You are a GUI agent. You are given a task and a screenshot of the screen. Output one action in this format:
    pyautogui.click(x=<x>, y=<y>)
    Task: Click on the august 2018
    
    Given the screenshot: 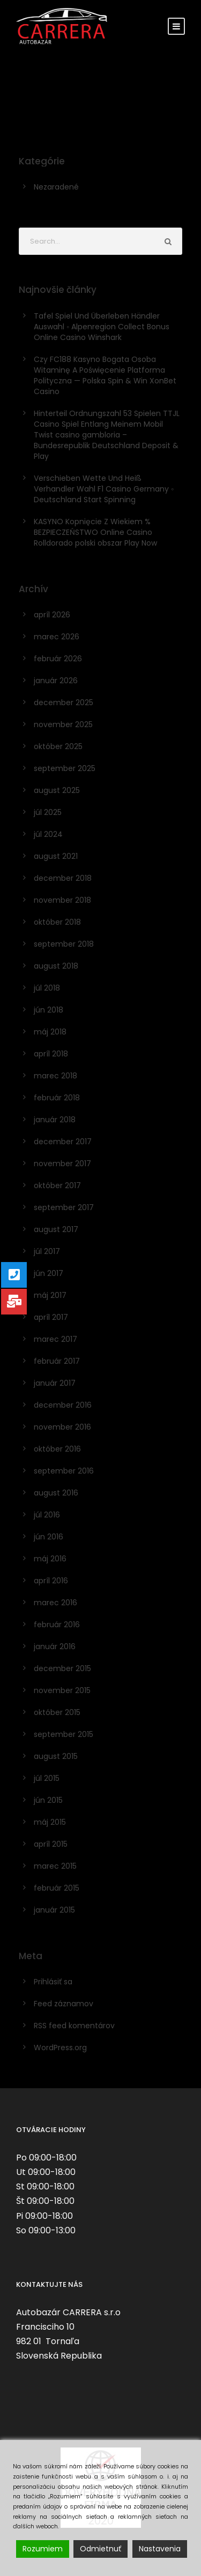 What is the action you would take?
    pyautogui.click(x=56, y=966)
    